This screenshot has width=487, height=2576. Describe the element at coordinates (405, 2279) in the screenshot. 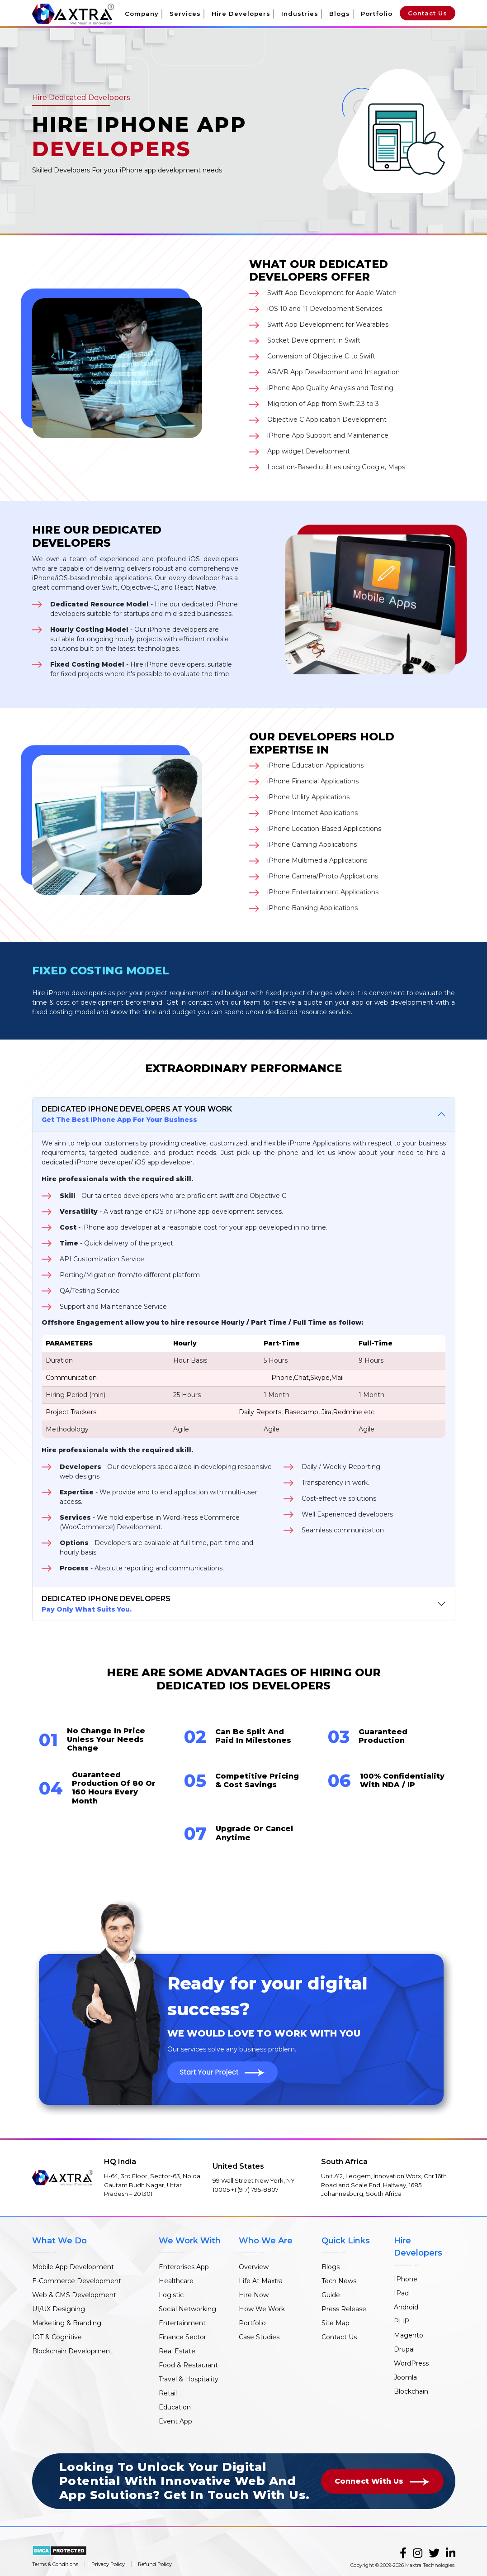

I see `IPhone` at that location.